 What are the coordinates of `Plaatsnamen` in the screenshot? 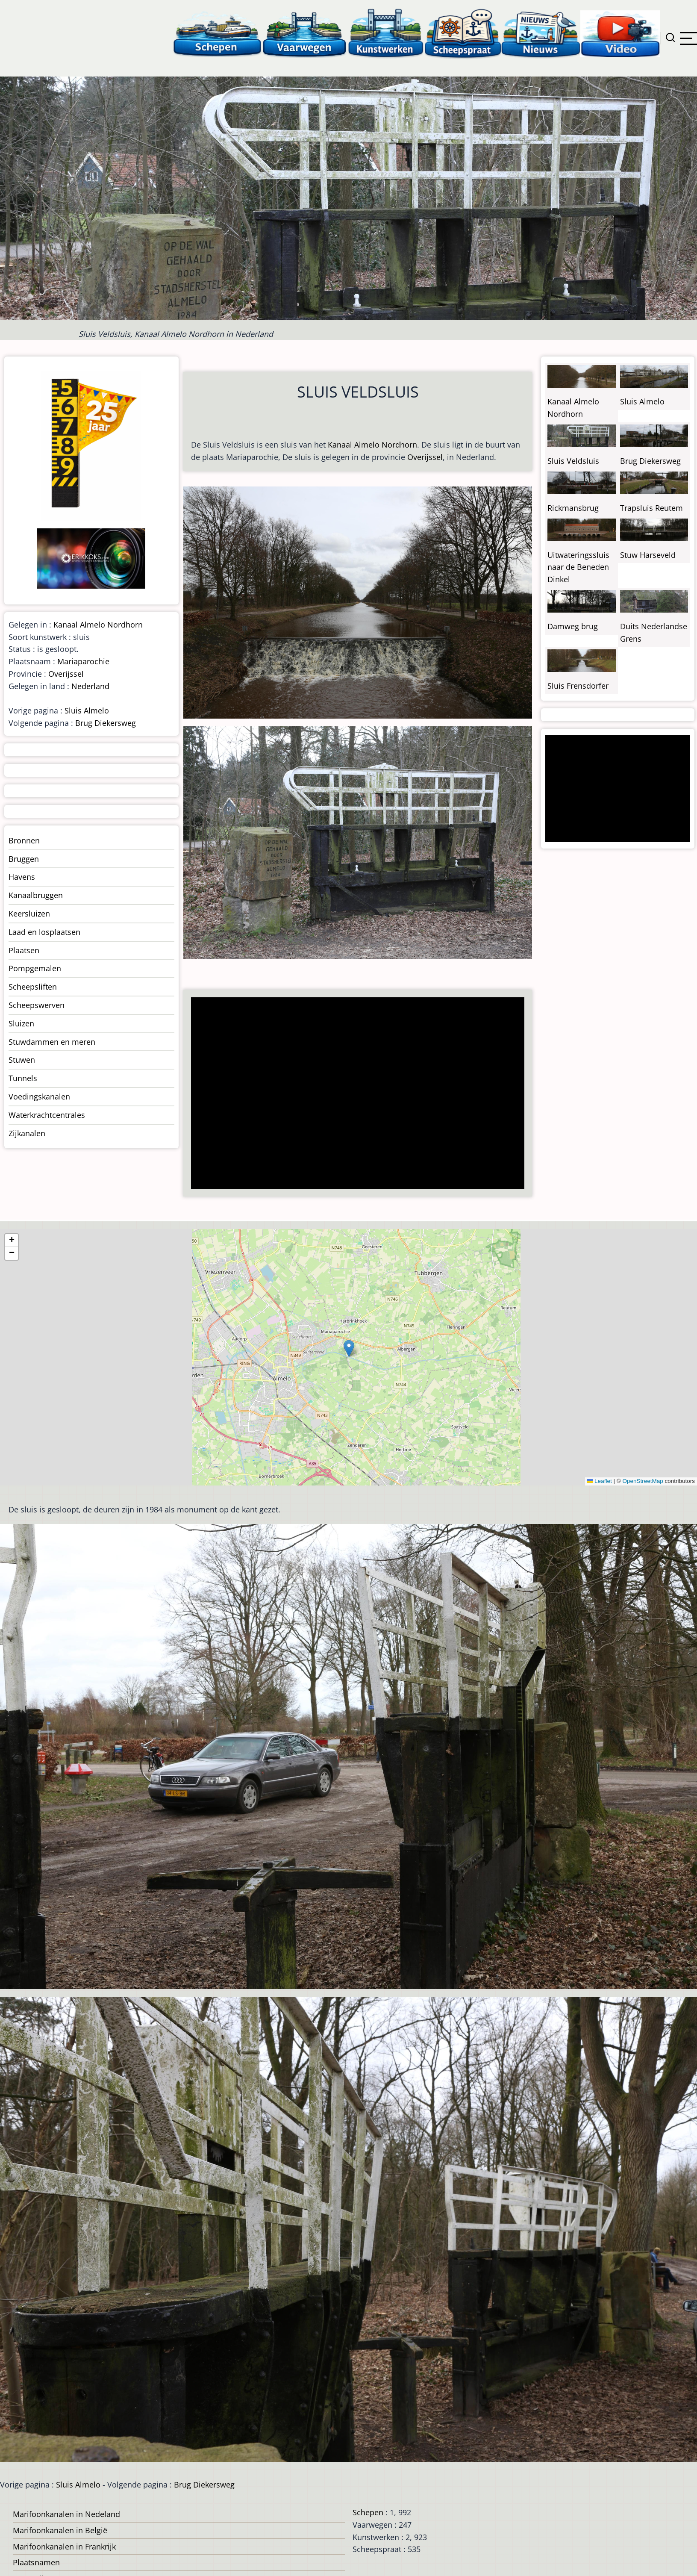 It's located at (36, 2562).